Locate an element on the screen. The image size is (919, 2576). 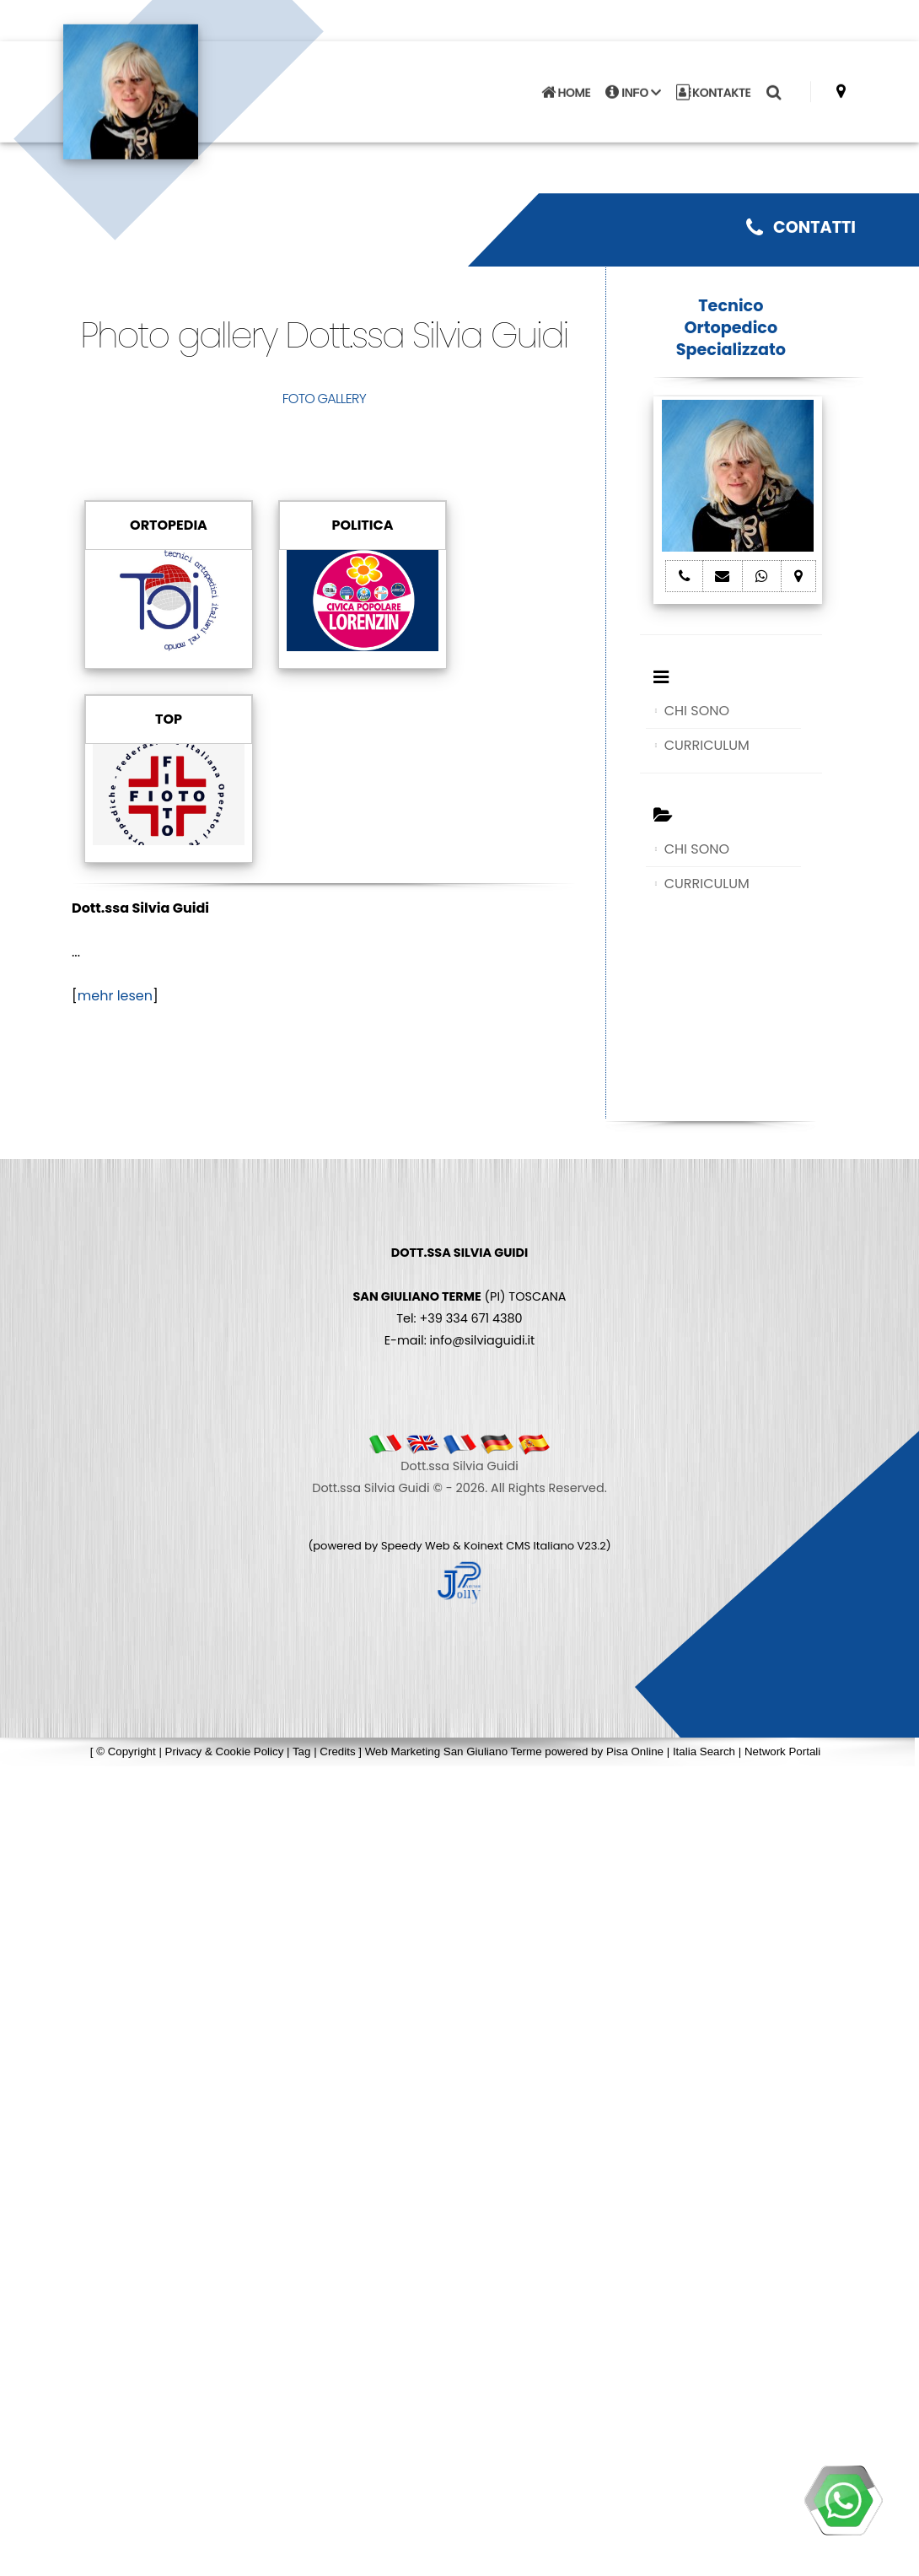
Koinext CMS Italiano is located at coordinates (520, 1546).